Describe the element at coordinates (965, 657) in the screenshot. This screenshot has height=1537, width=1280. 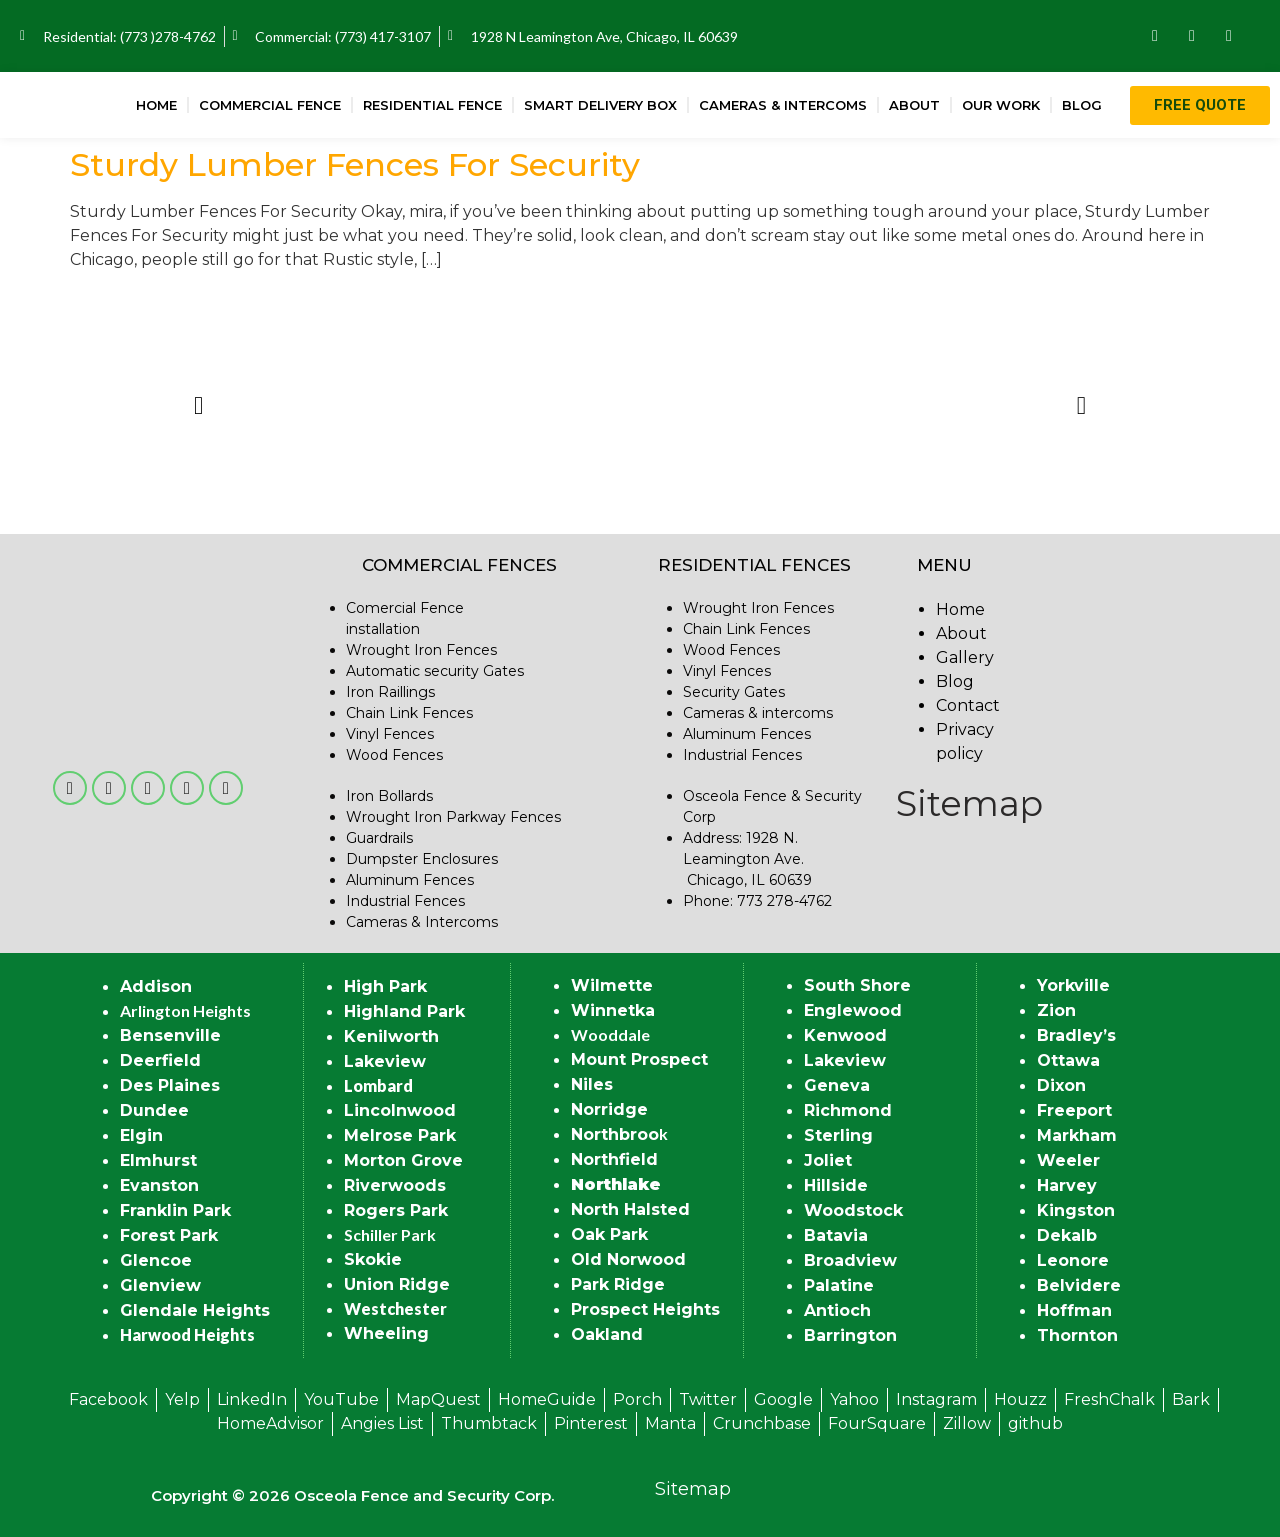
I see `Gallery` at that location.